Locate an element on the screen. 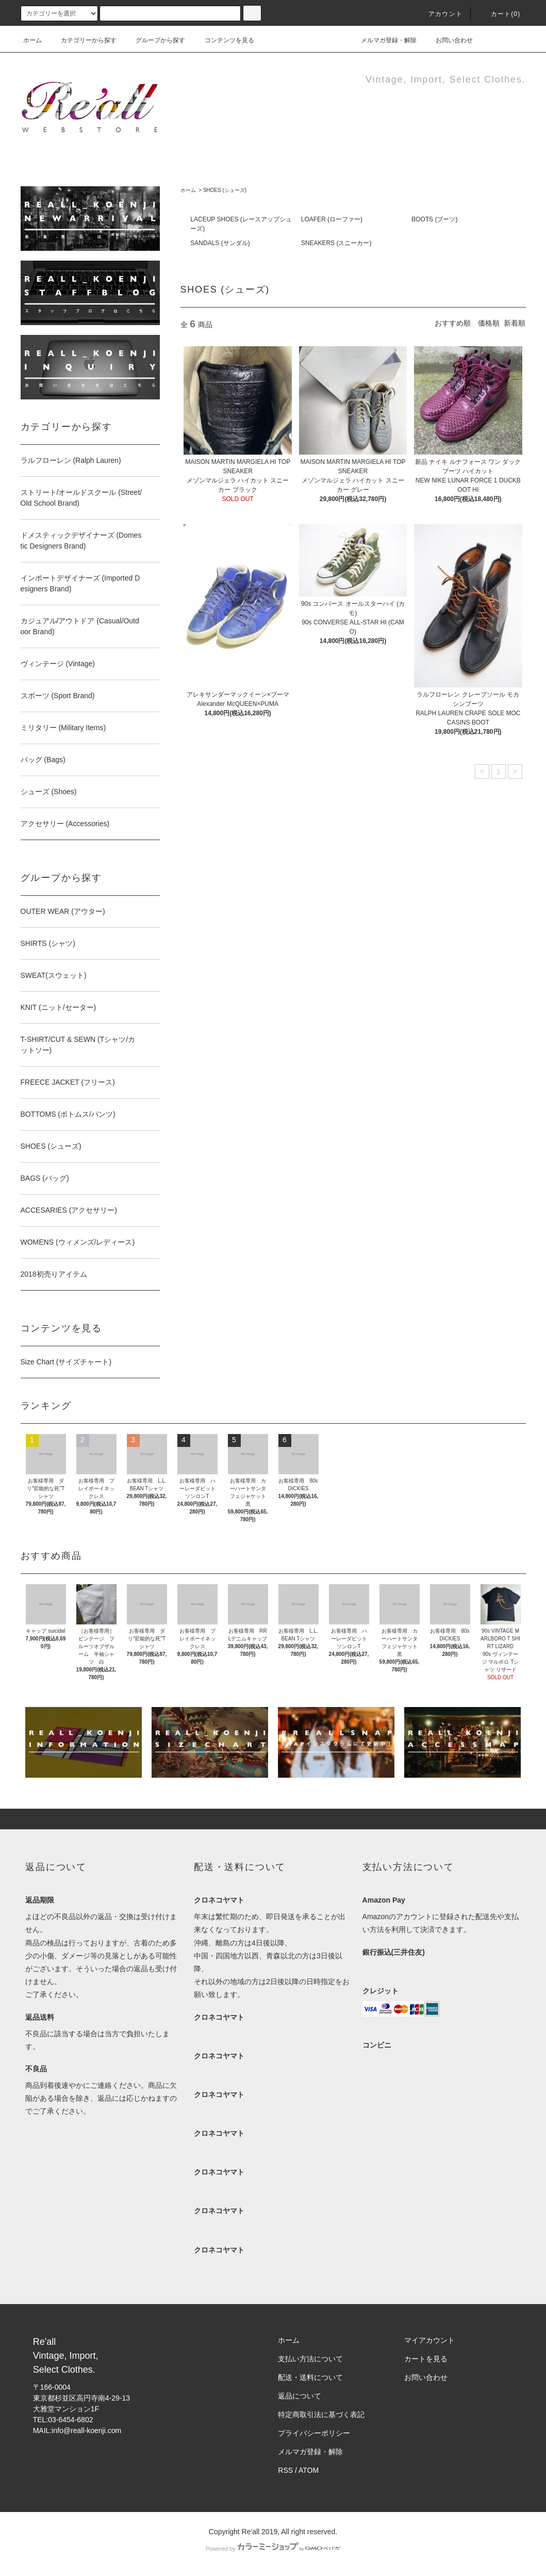 The image size is (546, 2576). コンテンツを見る is located at coordinates (223, 40).